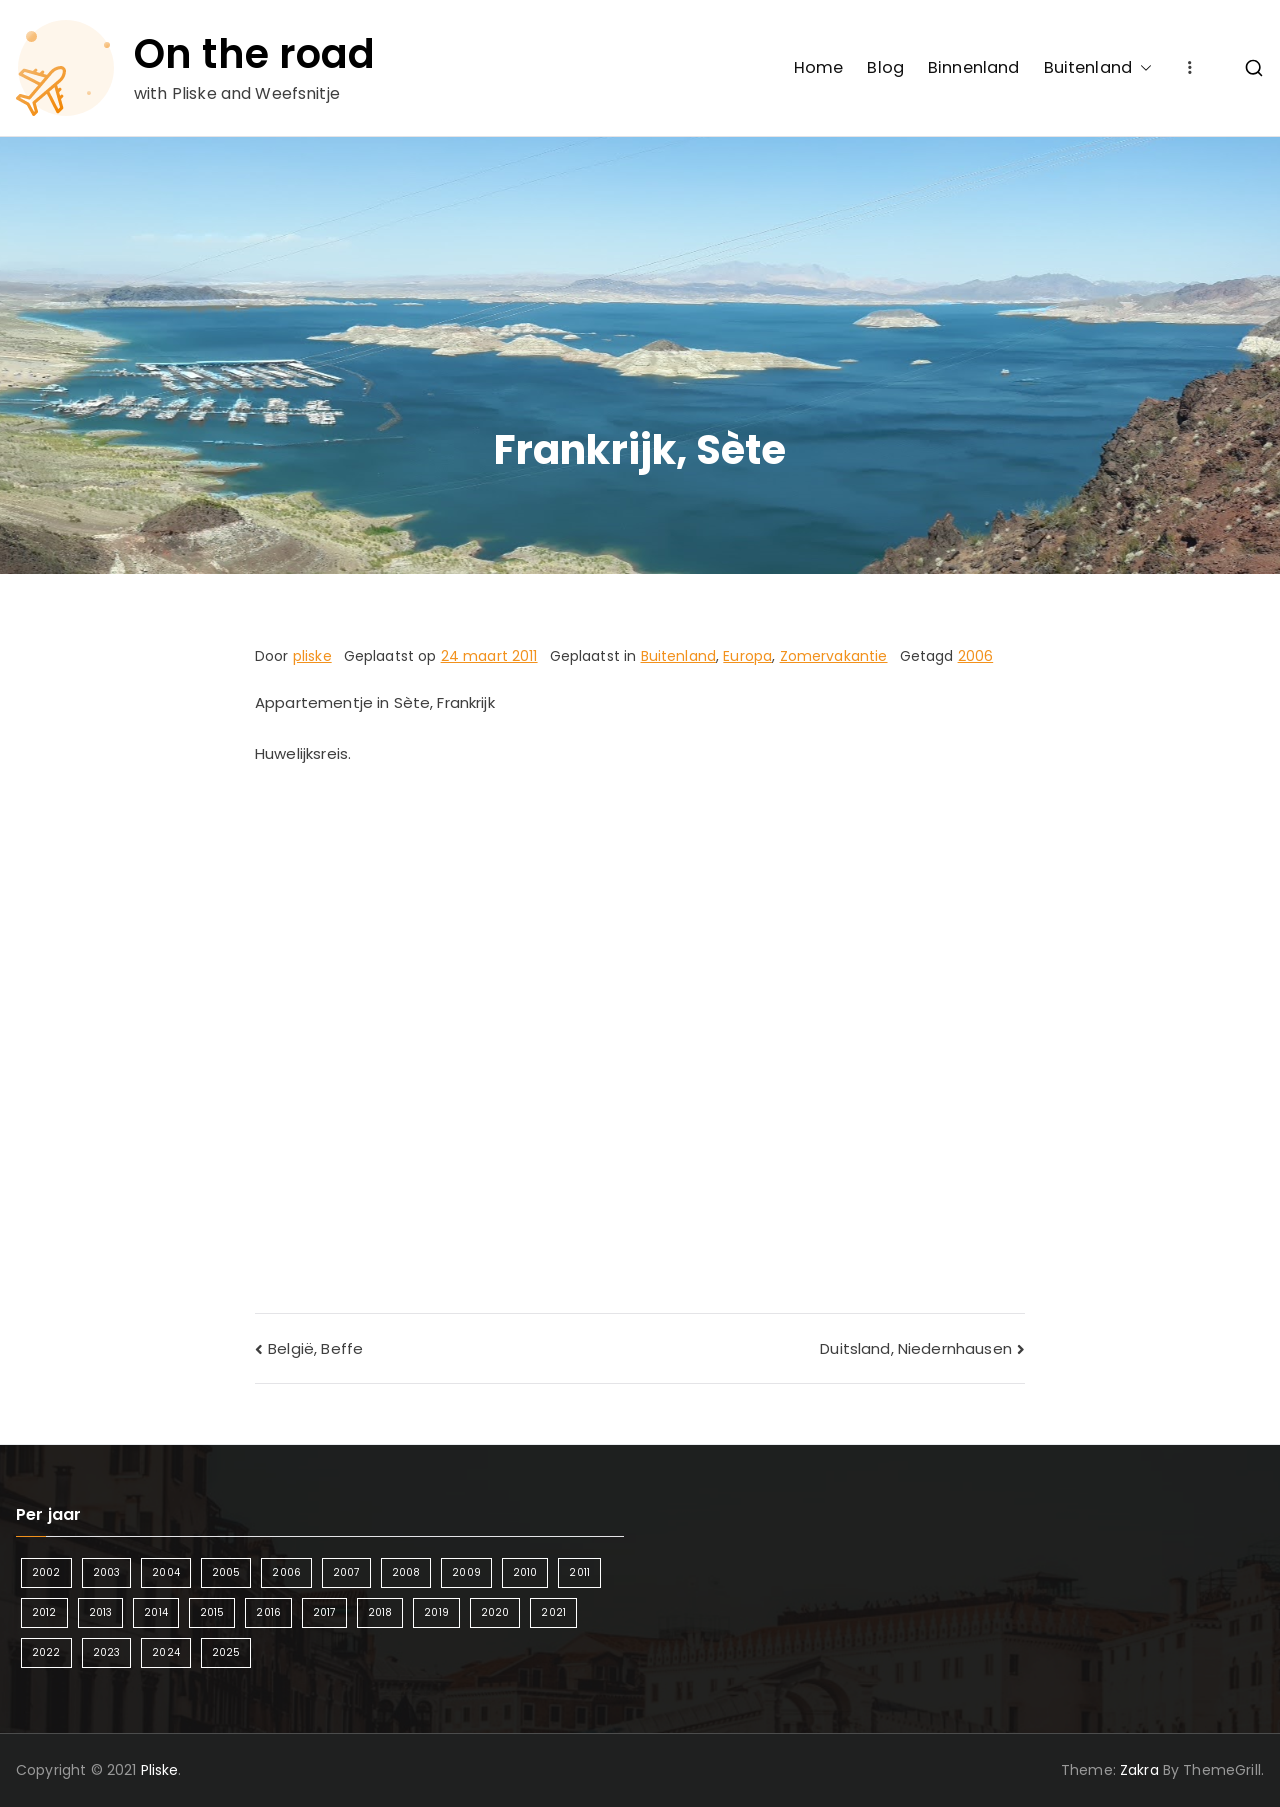 The height and width of the screenshot is (1807, 1280). I want to click on 2023 [2023 (2 items)], so click(107, 1652).